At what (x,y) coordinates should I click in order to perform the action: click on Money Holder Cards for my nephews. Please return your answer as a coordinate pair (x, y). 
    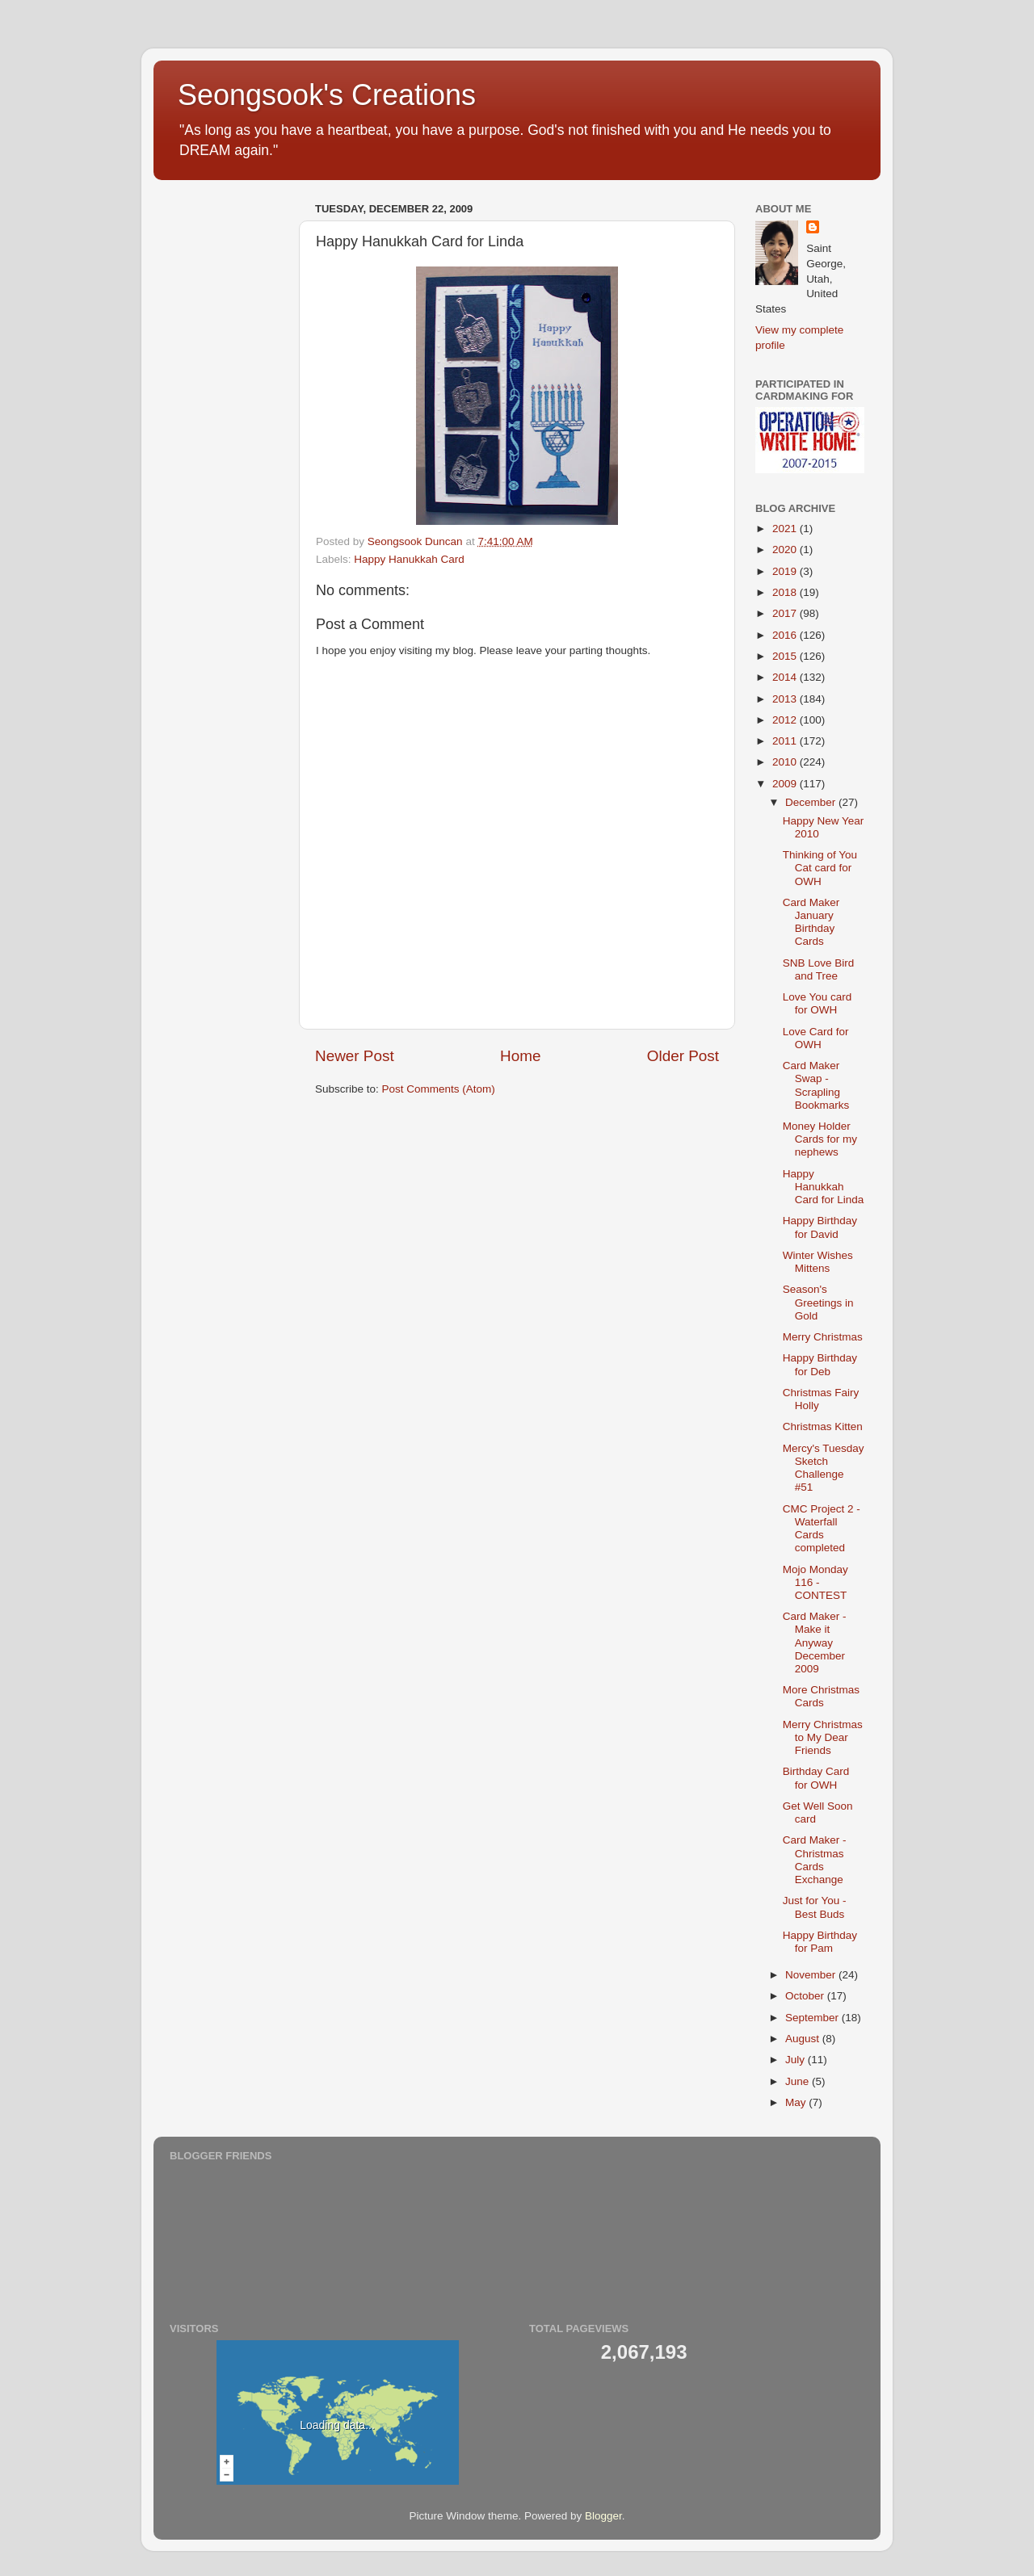
    Looking at the image, I should click on (820, 1139).